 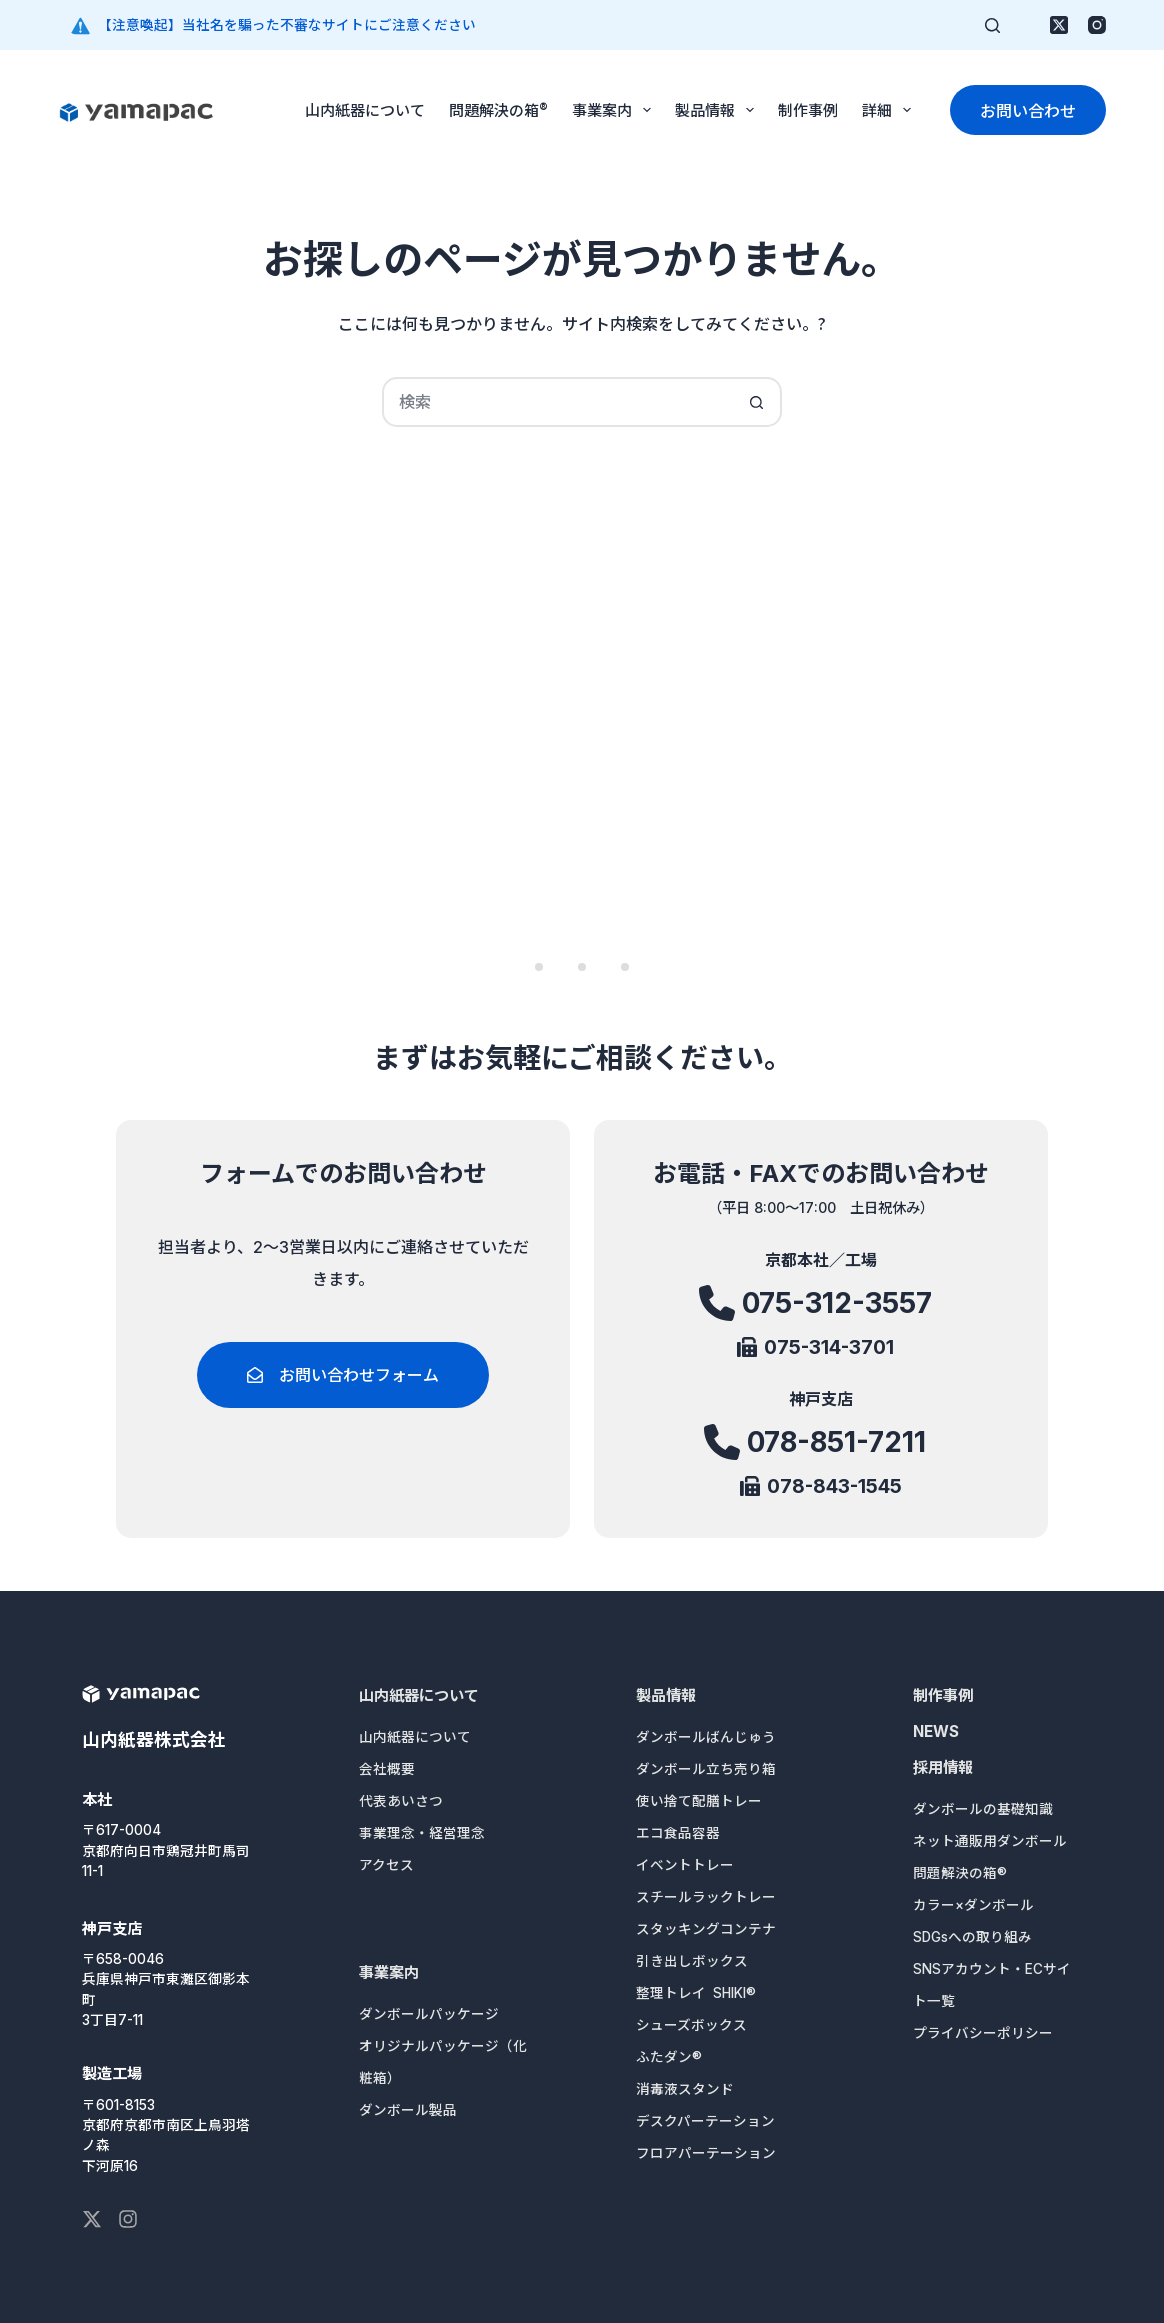 I want to click on 078-851-7211, so click(x=837, y=1444).